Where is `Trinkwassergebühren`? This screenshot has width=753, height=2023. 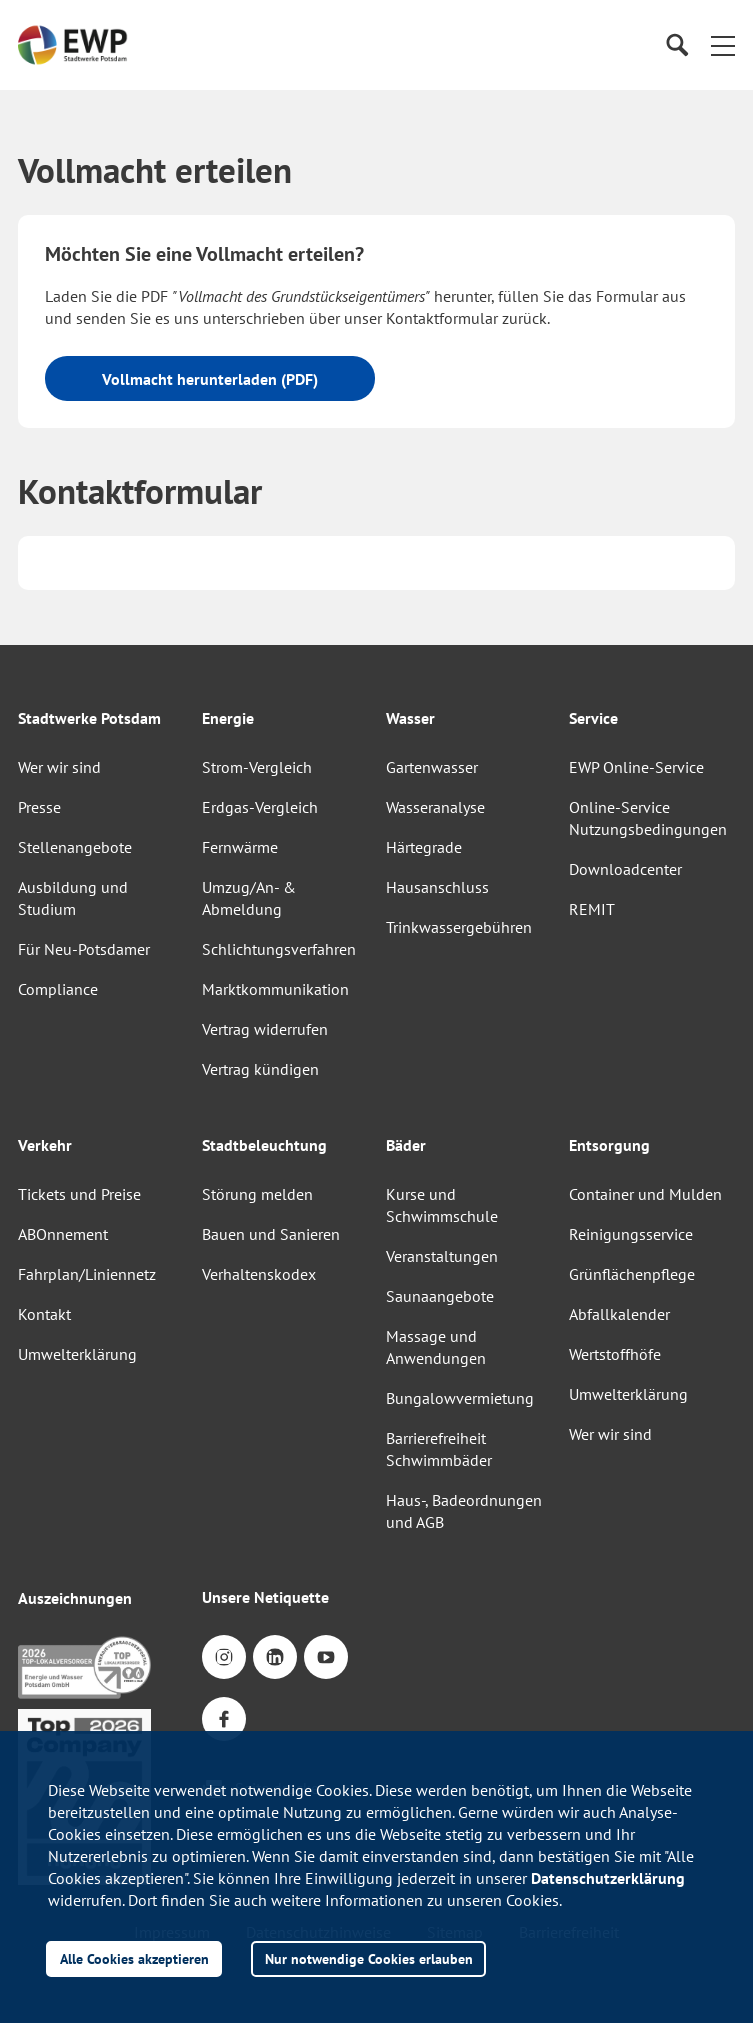 Trinkwassergebühren is located at coordinates (459, 927).